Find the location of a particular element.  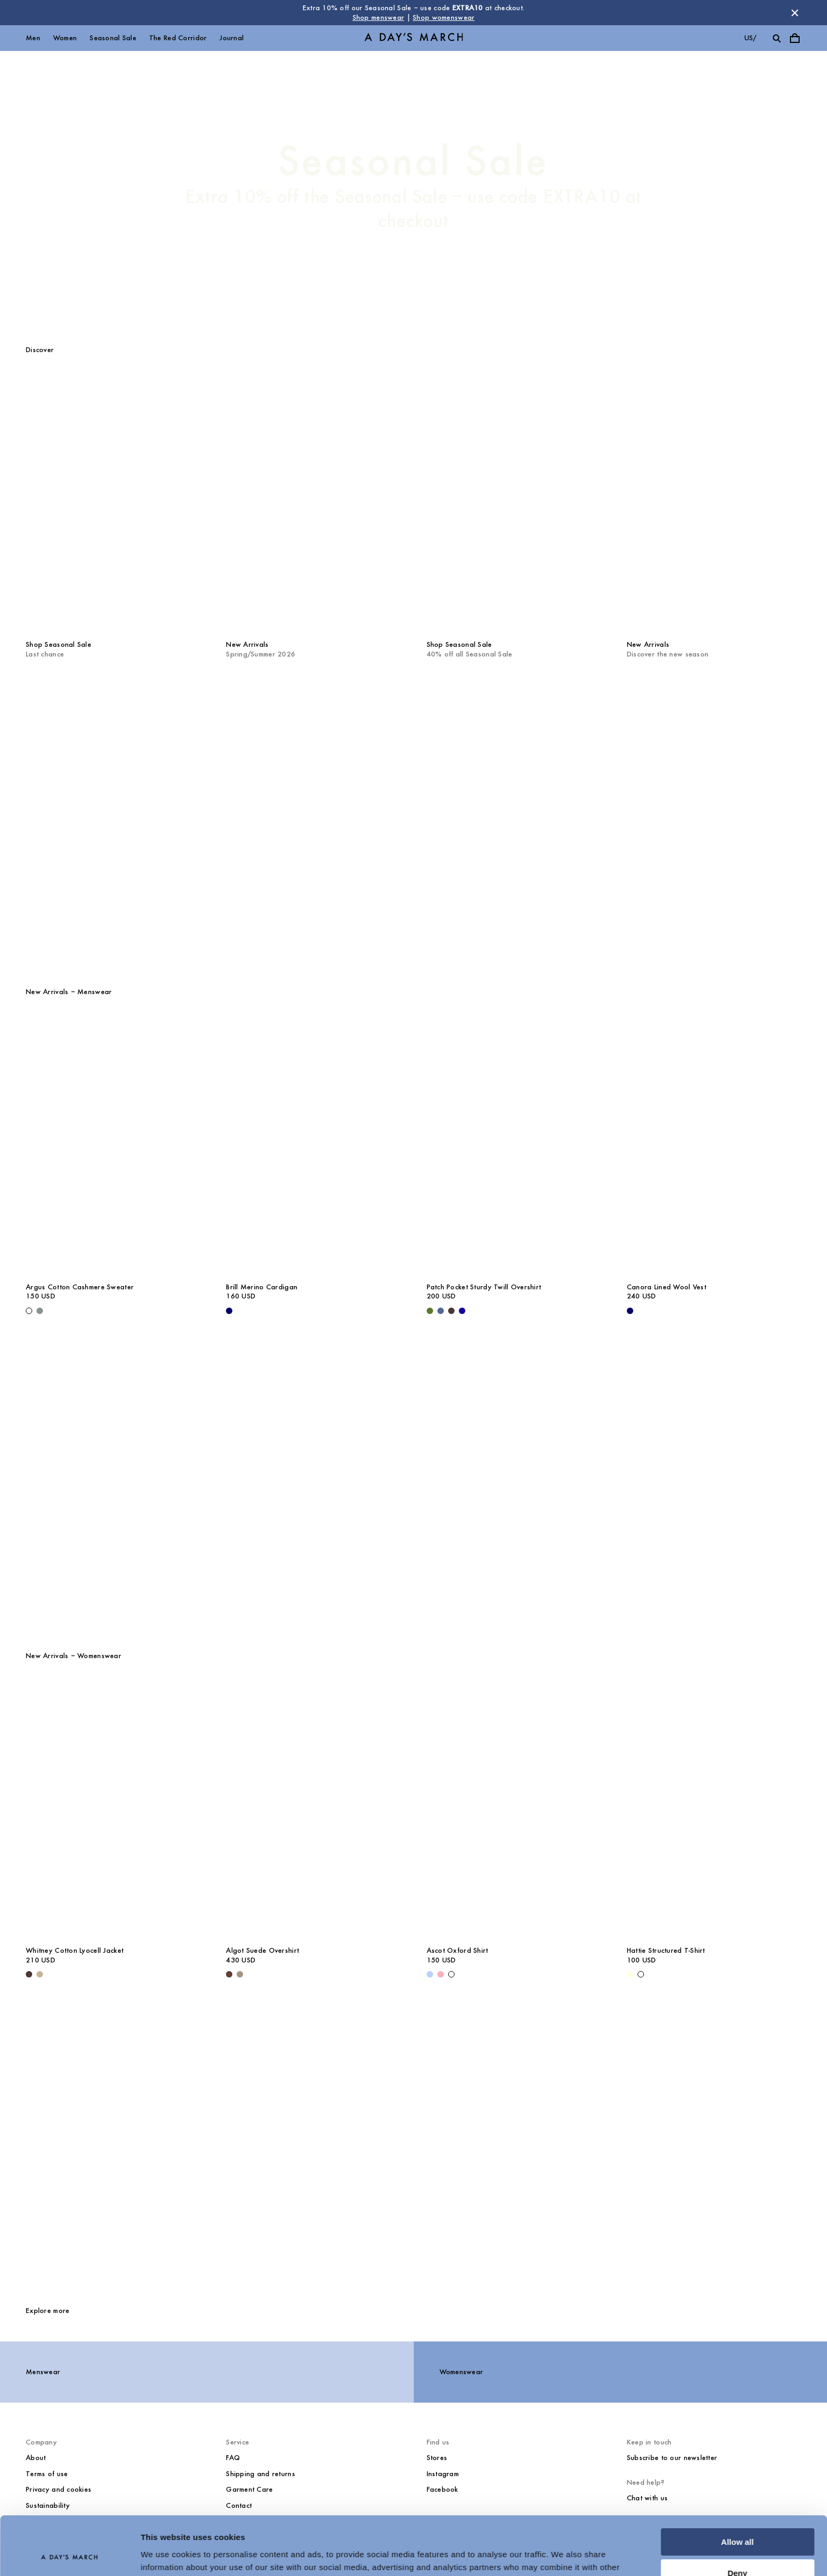

[Core Collection] is located at coordinates (413, 2146).